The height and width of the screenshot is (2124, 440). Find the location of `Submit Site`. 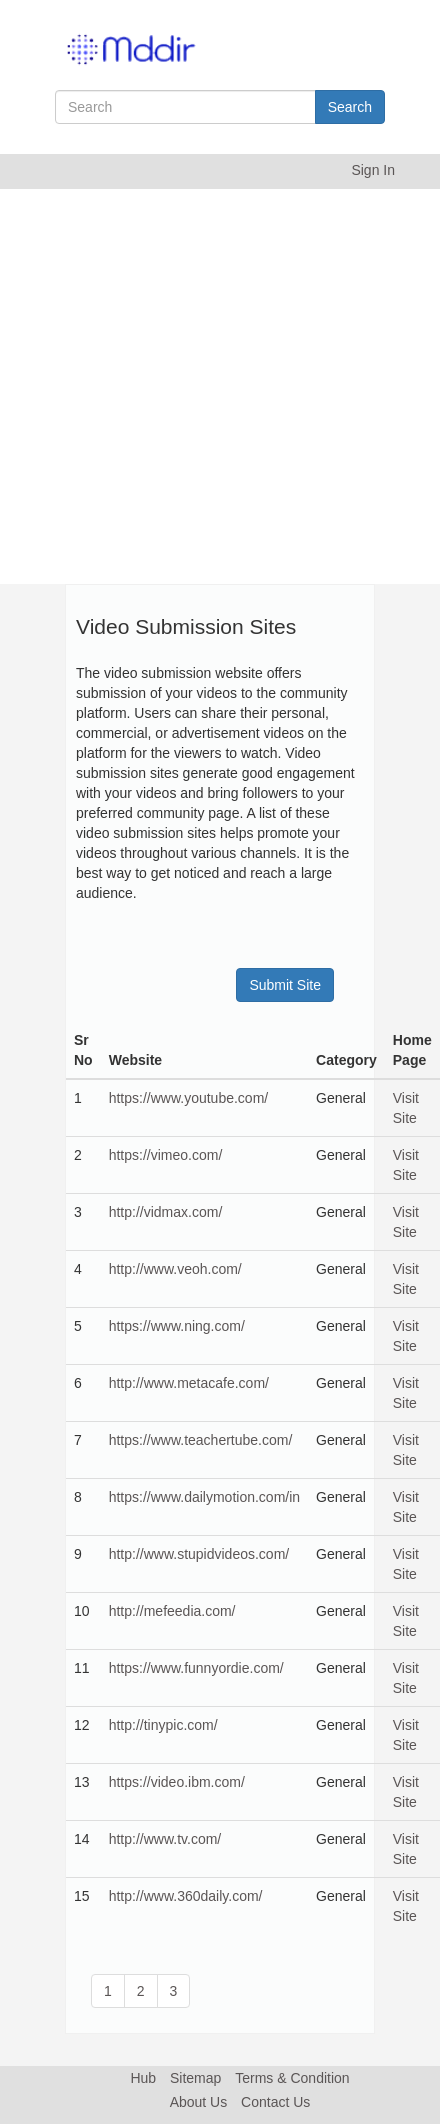

Submit Site is located at coordinates (285, 985).